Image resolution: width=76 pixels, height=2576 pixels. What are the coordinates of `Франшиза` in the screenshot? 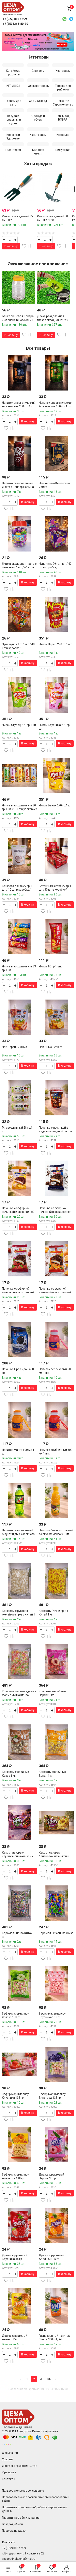 It's located at (9, 2472).